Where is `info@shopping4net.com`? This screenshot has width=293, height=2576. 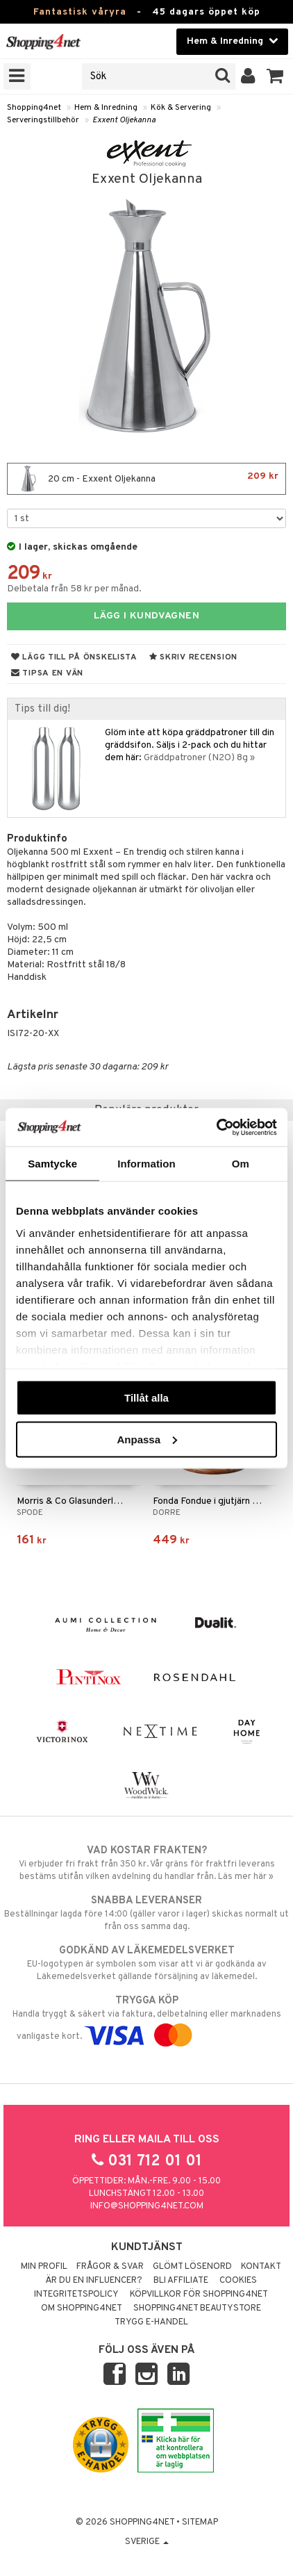 info@shopping4net.com is located at coordinates (146, 2206).